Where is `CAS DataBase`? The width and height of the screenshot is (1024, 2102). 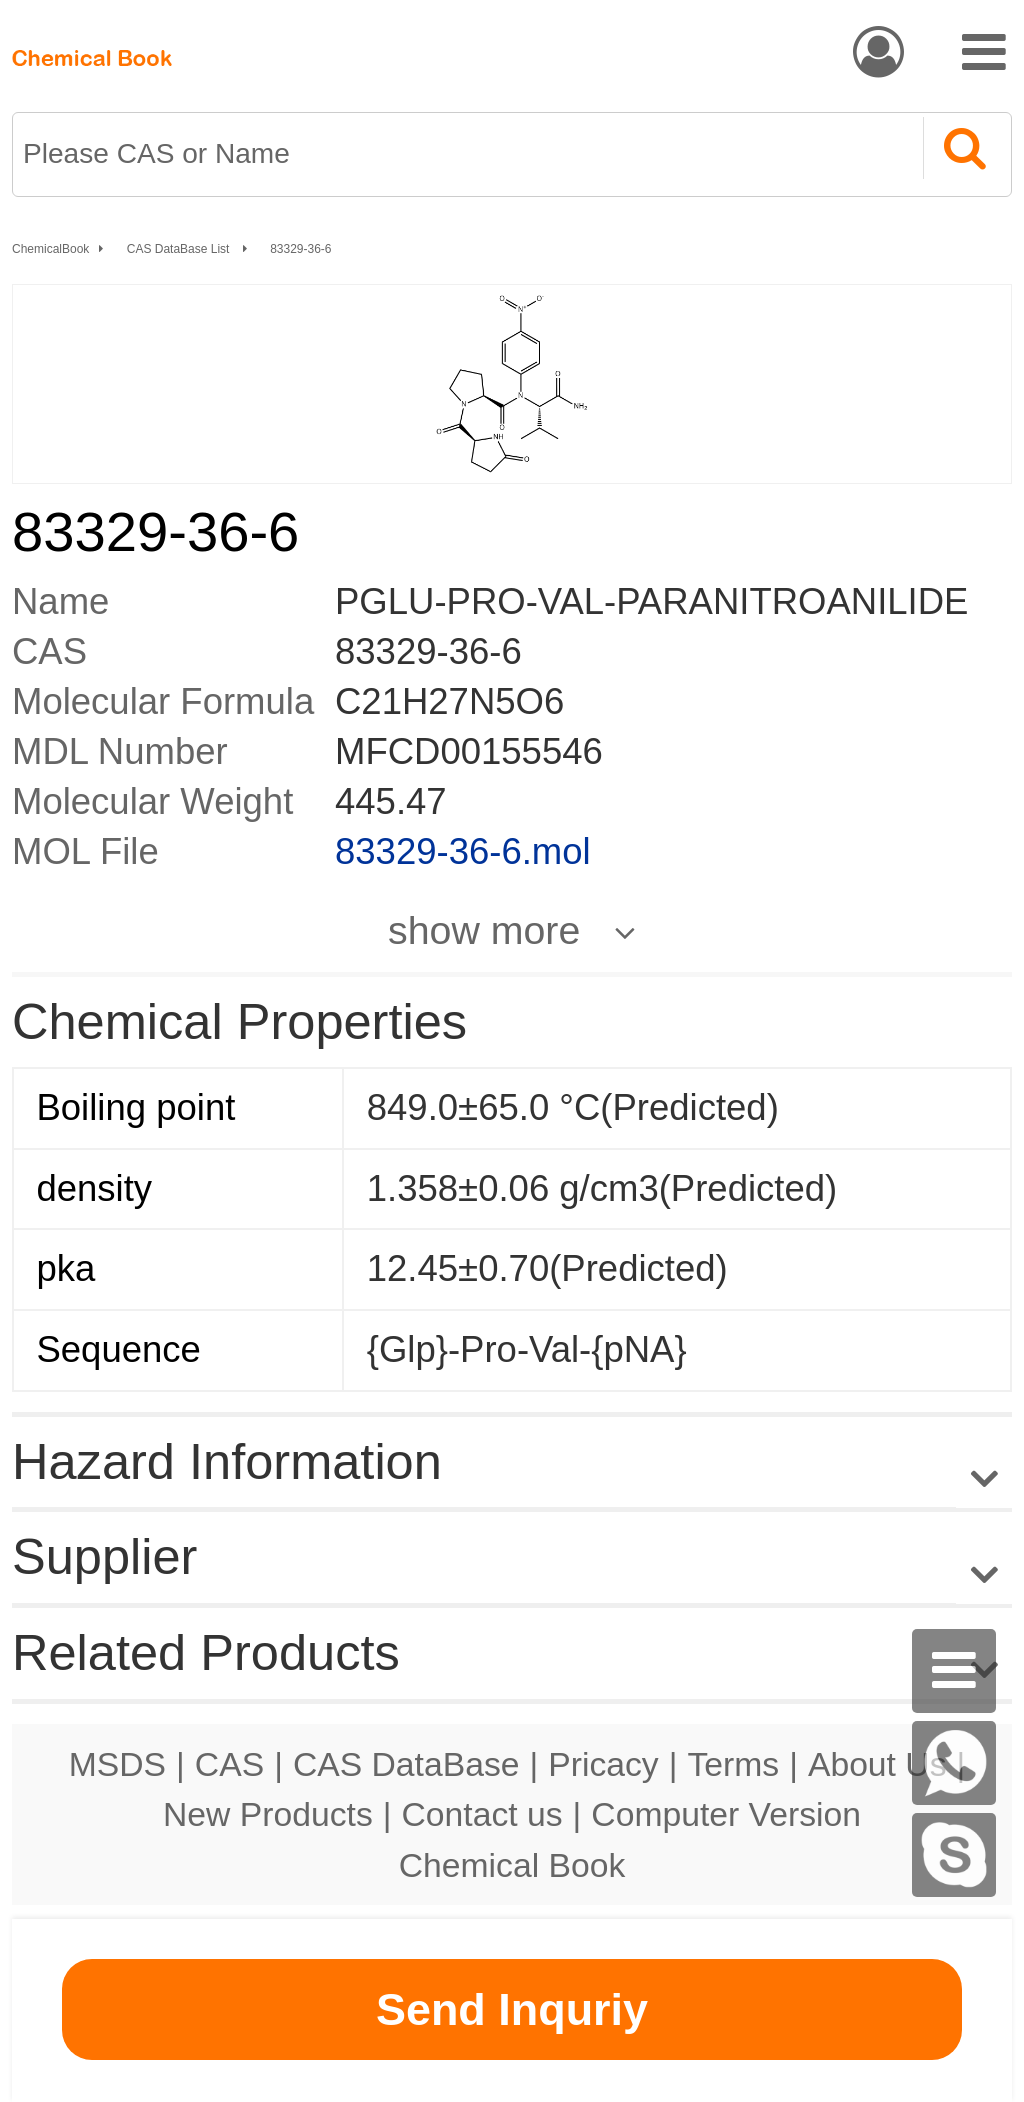 CAS DataBase is located at coordinates (406, 1764).